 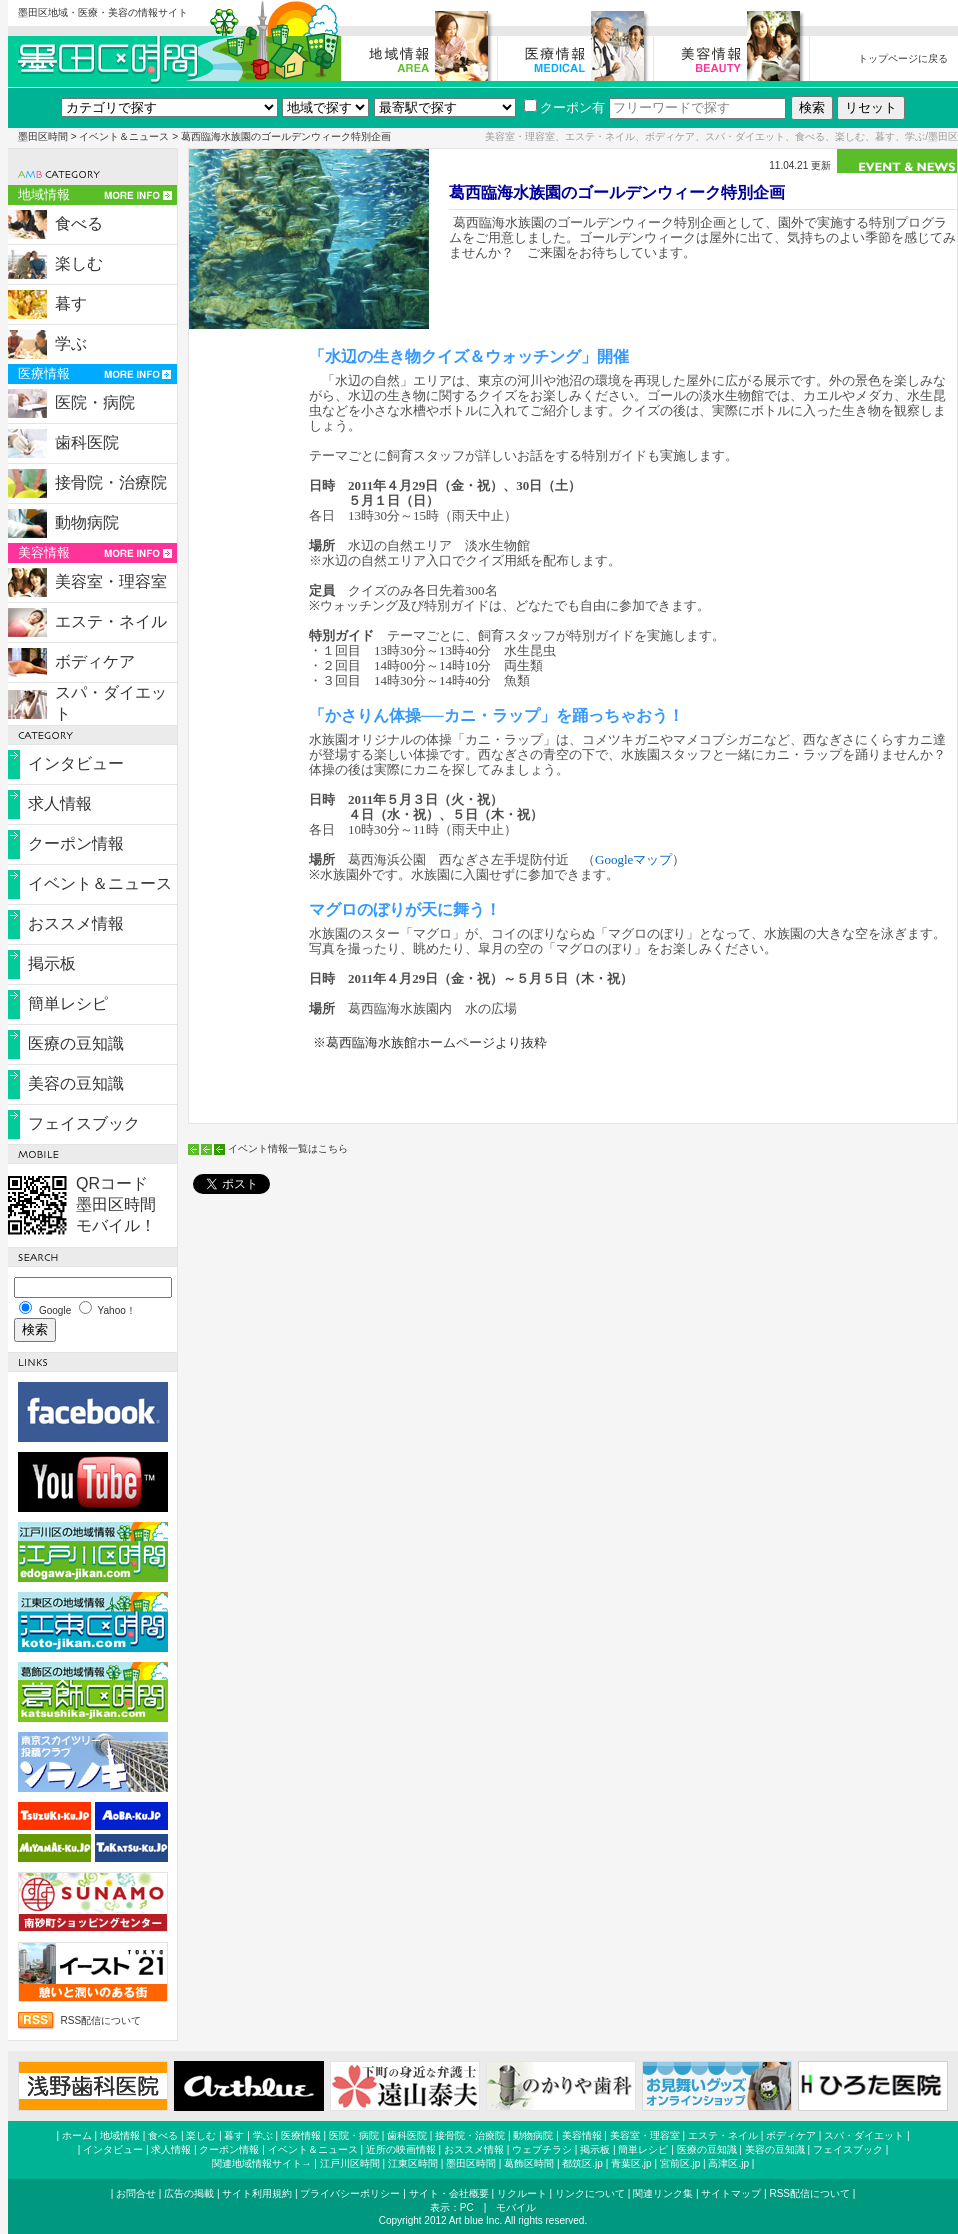 I want to click on トップページに戻る, so click(x=903, y=58).